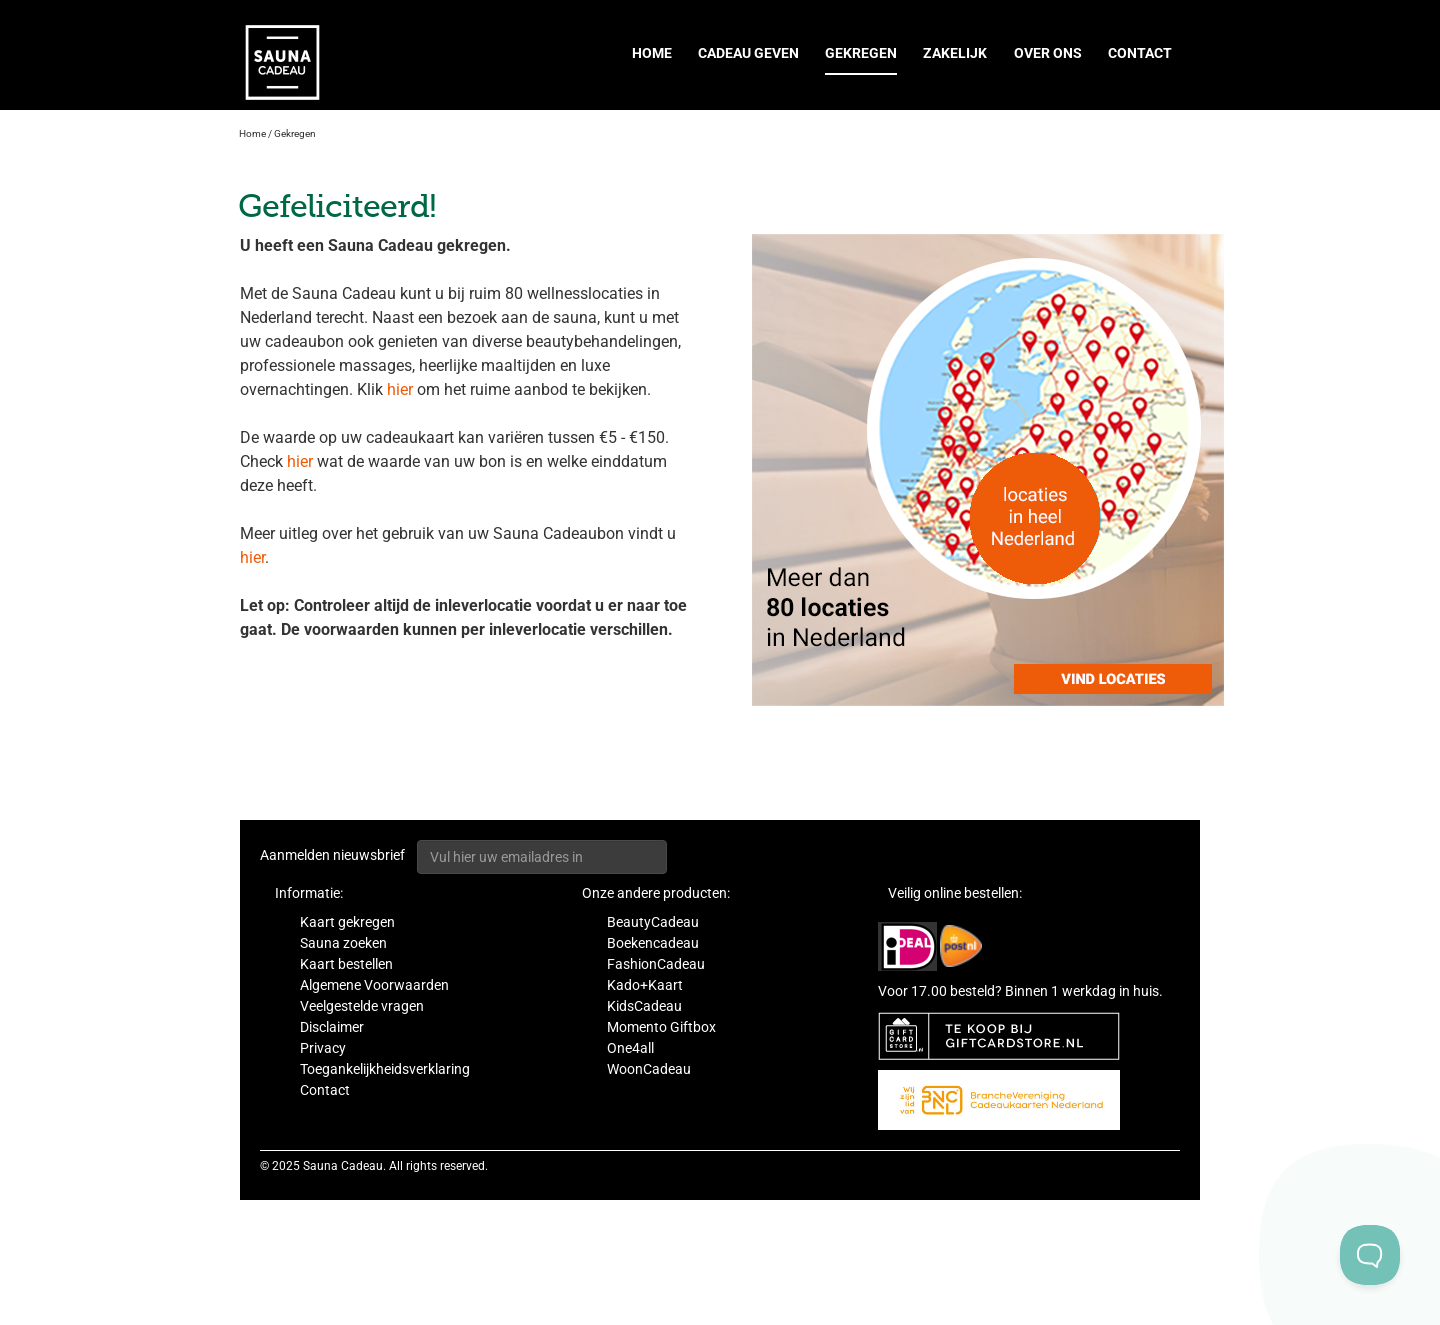 Image resolution: width=1440 pixels, height=1325 pixels. Describe the element at coordinates (656, 964) in the screenshot. I see `FashionCadeau` at that location.